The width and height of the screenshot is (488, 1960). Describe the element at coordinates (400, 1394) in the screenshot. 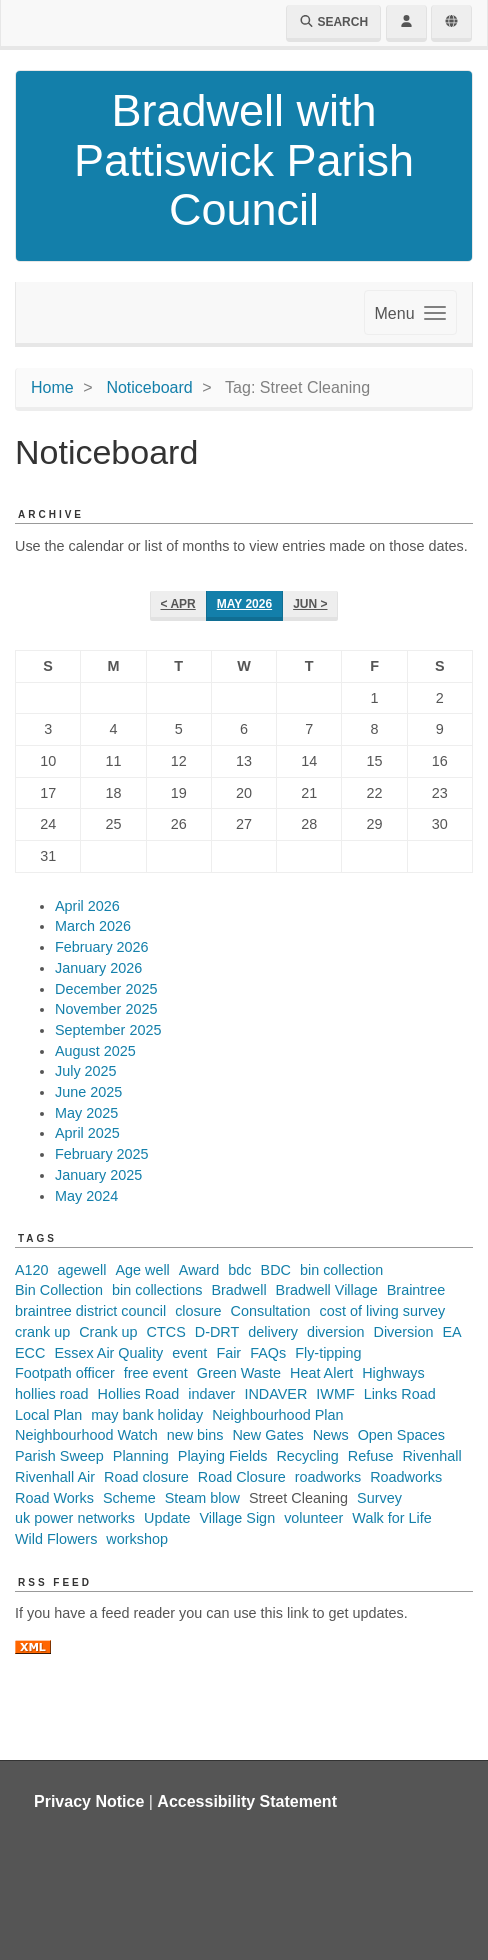

I see `Links Road` at that location.